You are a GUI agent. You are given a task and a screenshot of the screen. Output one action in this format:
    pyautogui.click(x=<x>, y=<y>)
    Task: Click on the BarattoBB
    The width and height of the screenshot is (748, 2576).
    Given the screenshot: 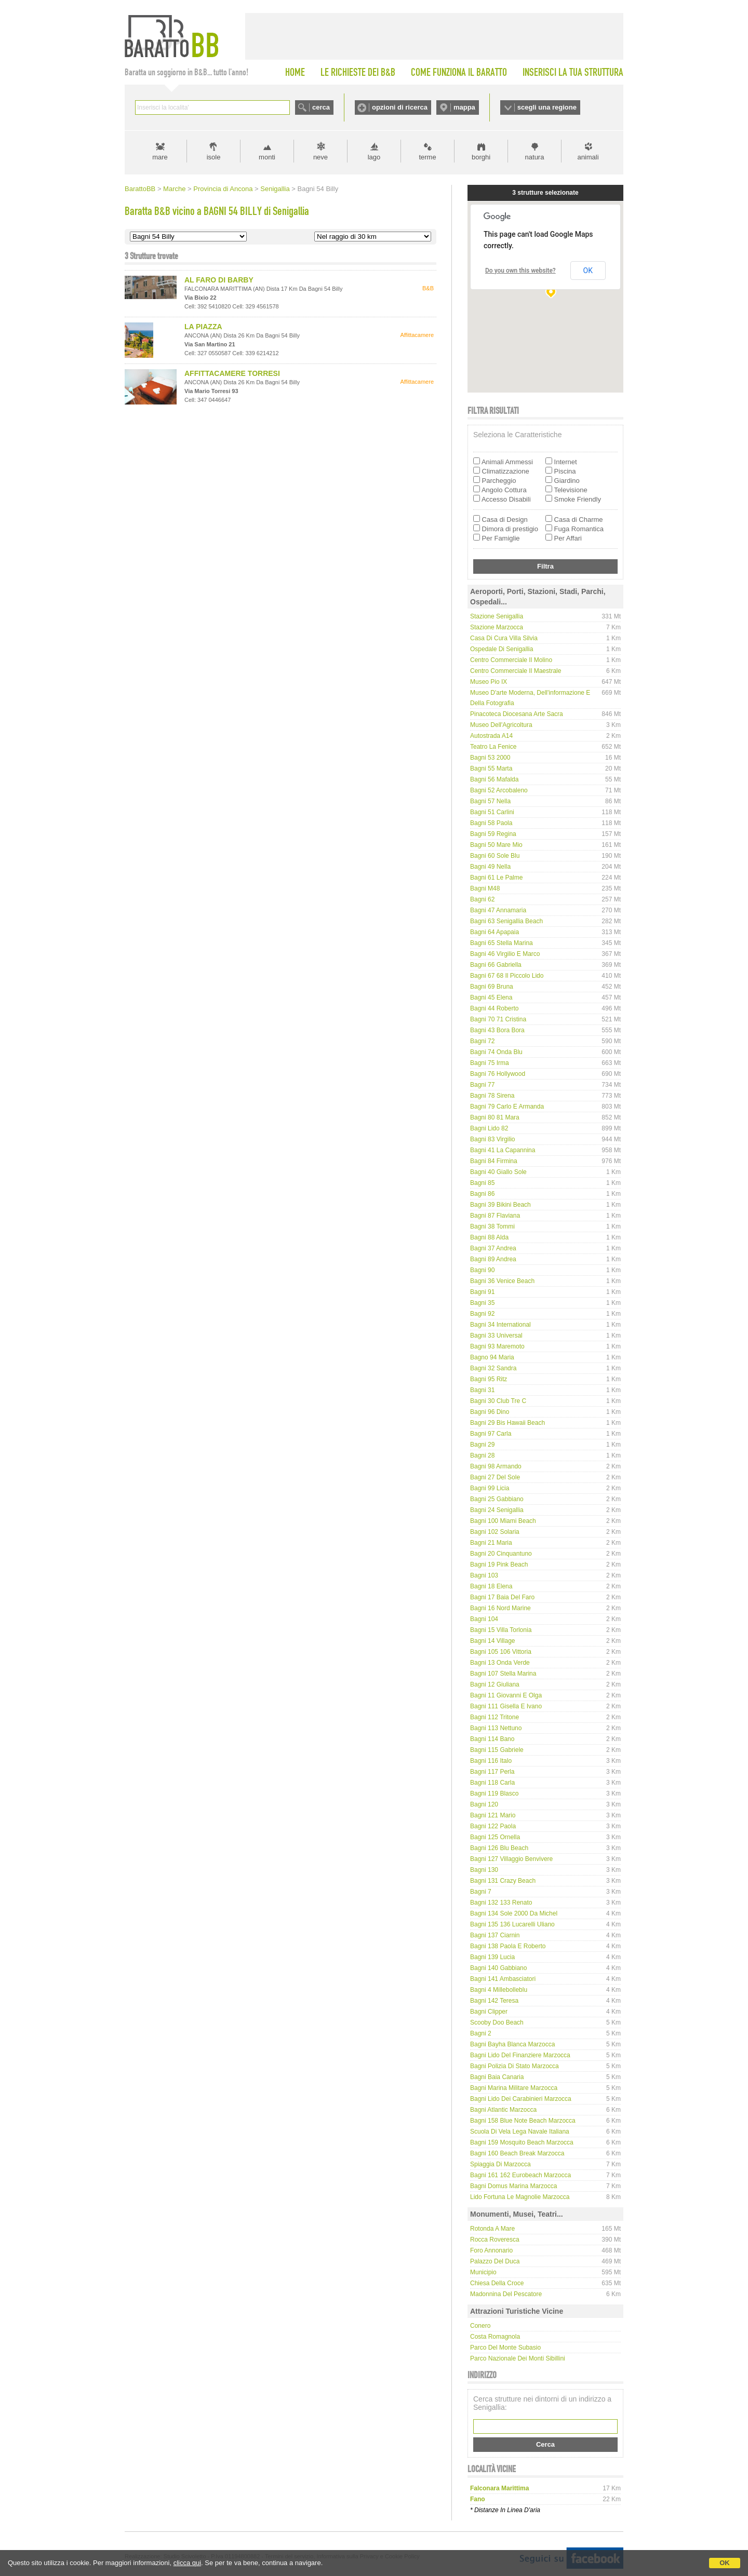 What is the action you would take?
    pyautogui.click(x=140, y=189)
    